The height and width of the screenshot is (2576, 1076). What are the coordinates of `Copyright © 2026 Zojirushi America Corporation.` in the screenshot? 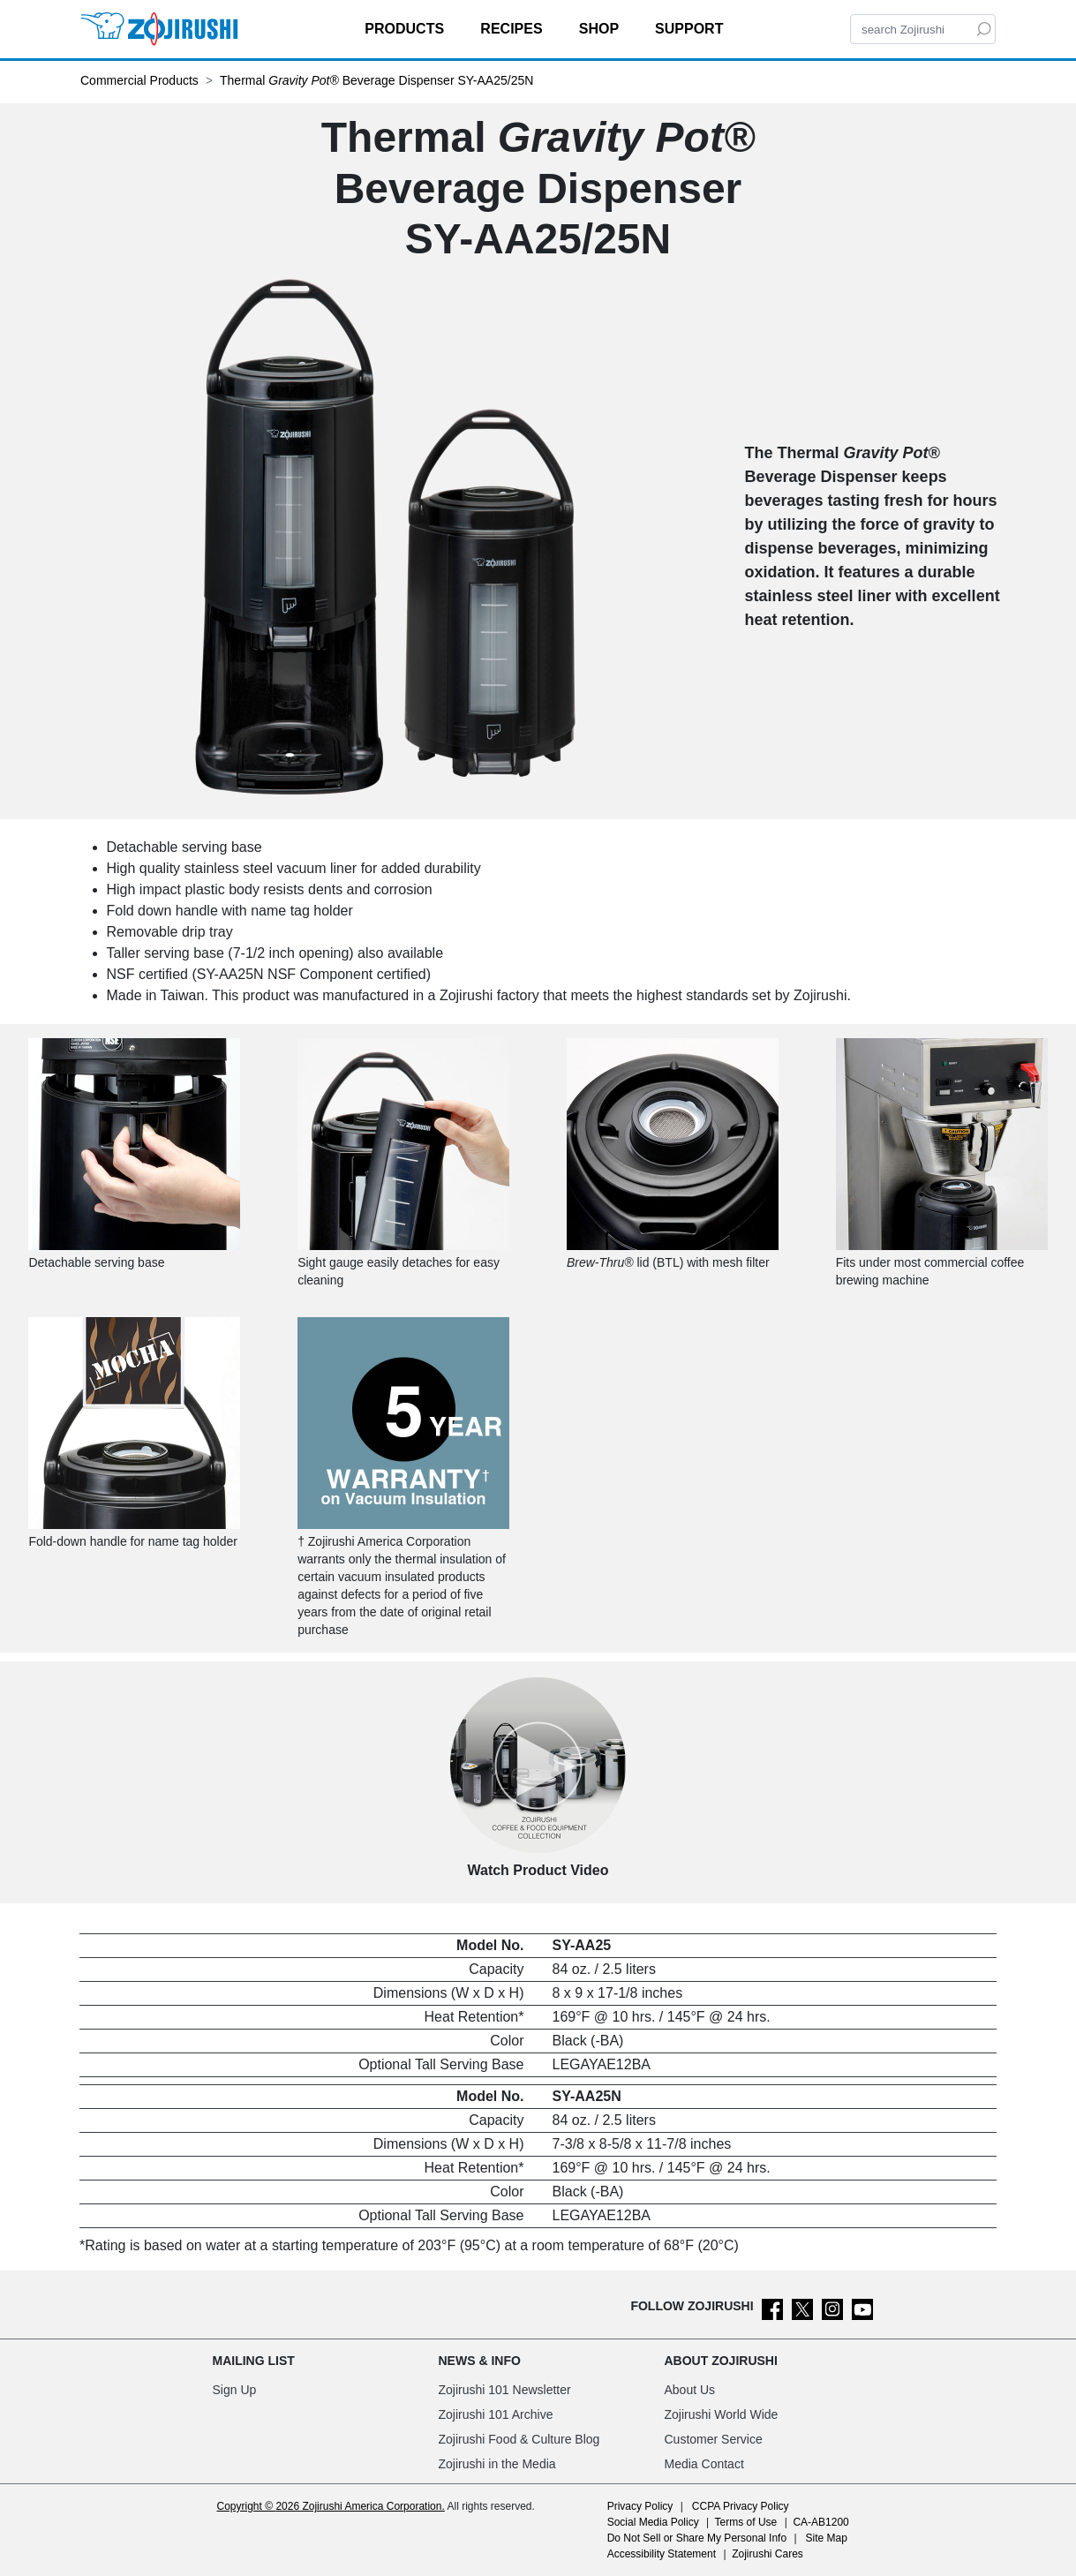 It's located at (331, 2506).